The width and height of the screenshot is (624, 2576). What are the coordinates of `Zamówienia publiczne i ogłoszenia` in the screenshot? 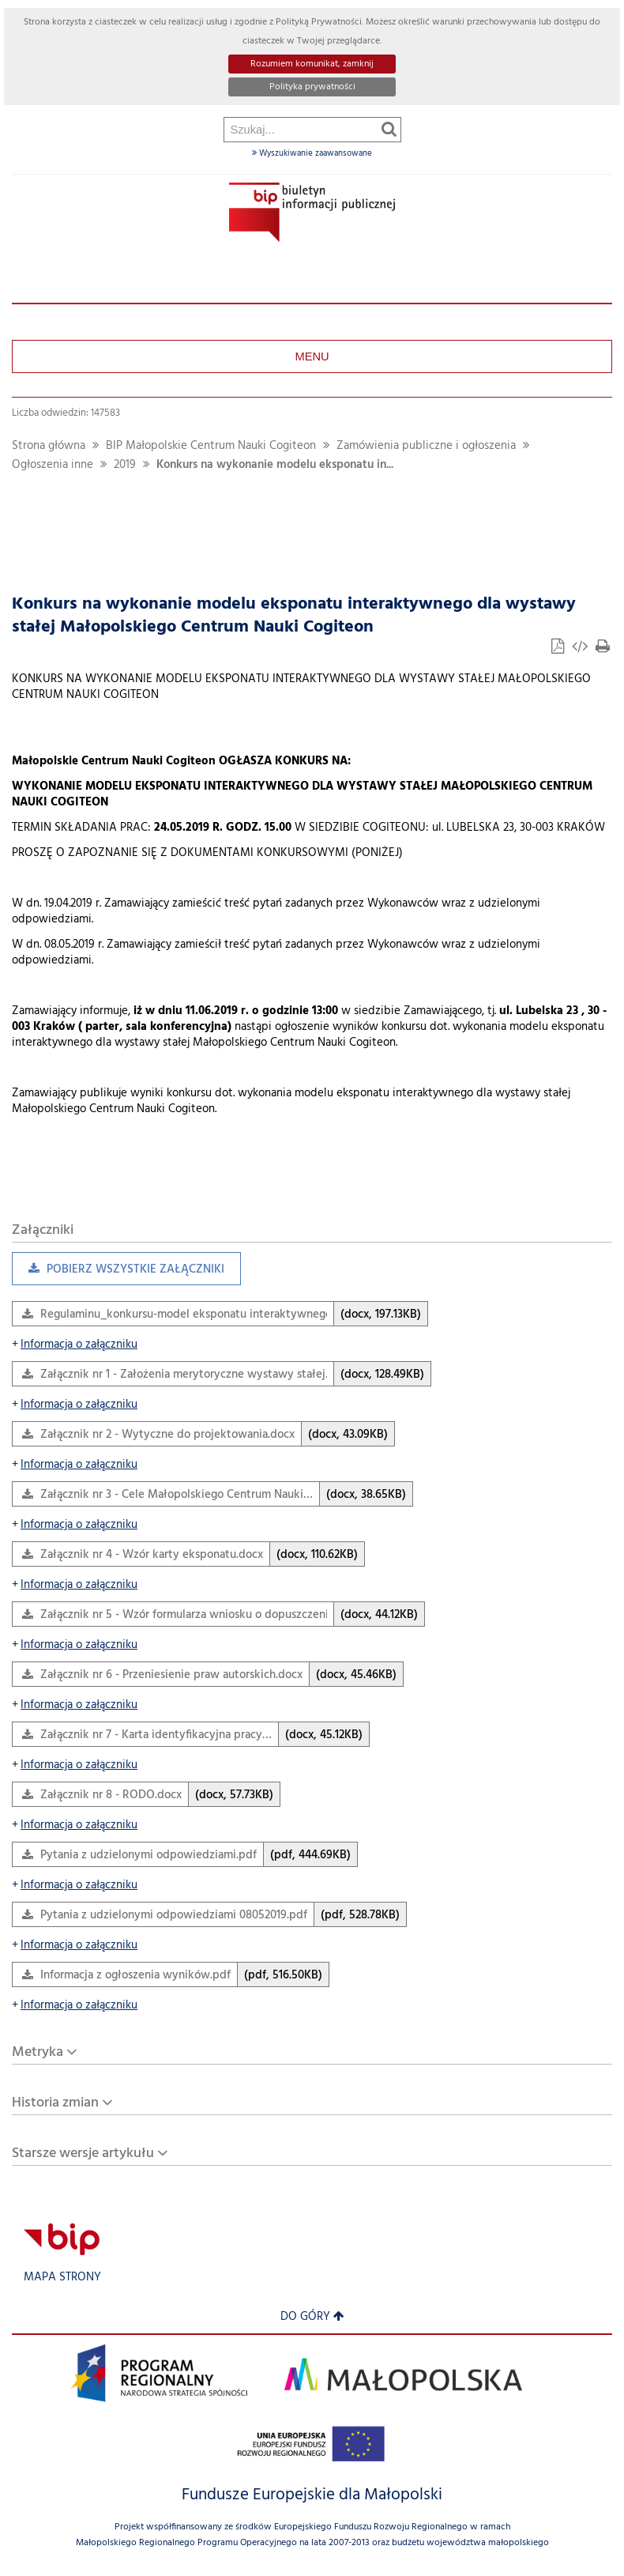 It's located at (426, 446).